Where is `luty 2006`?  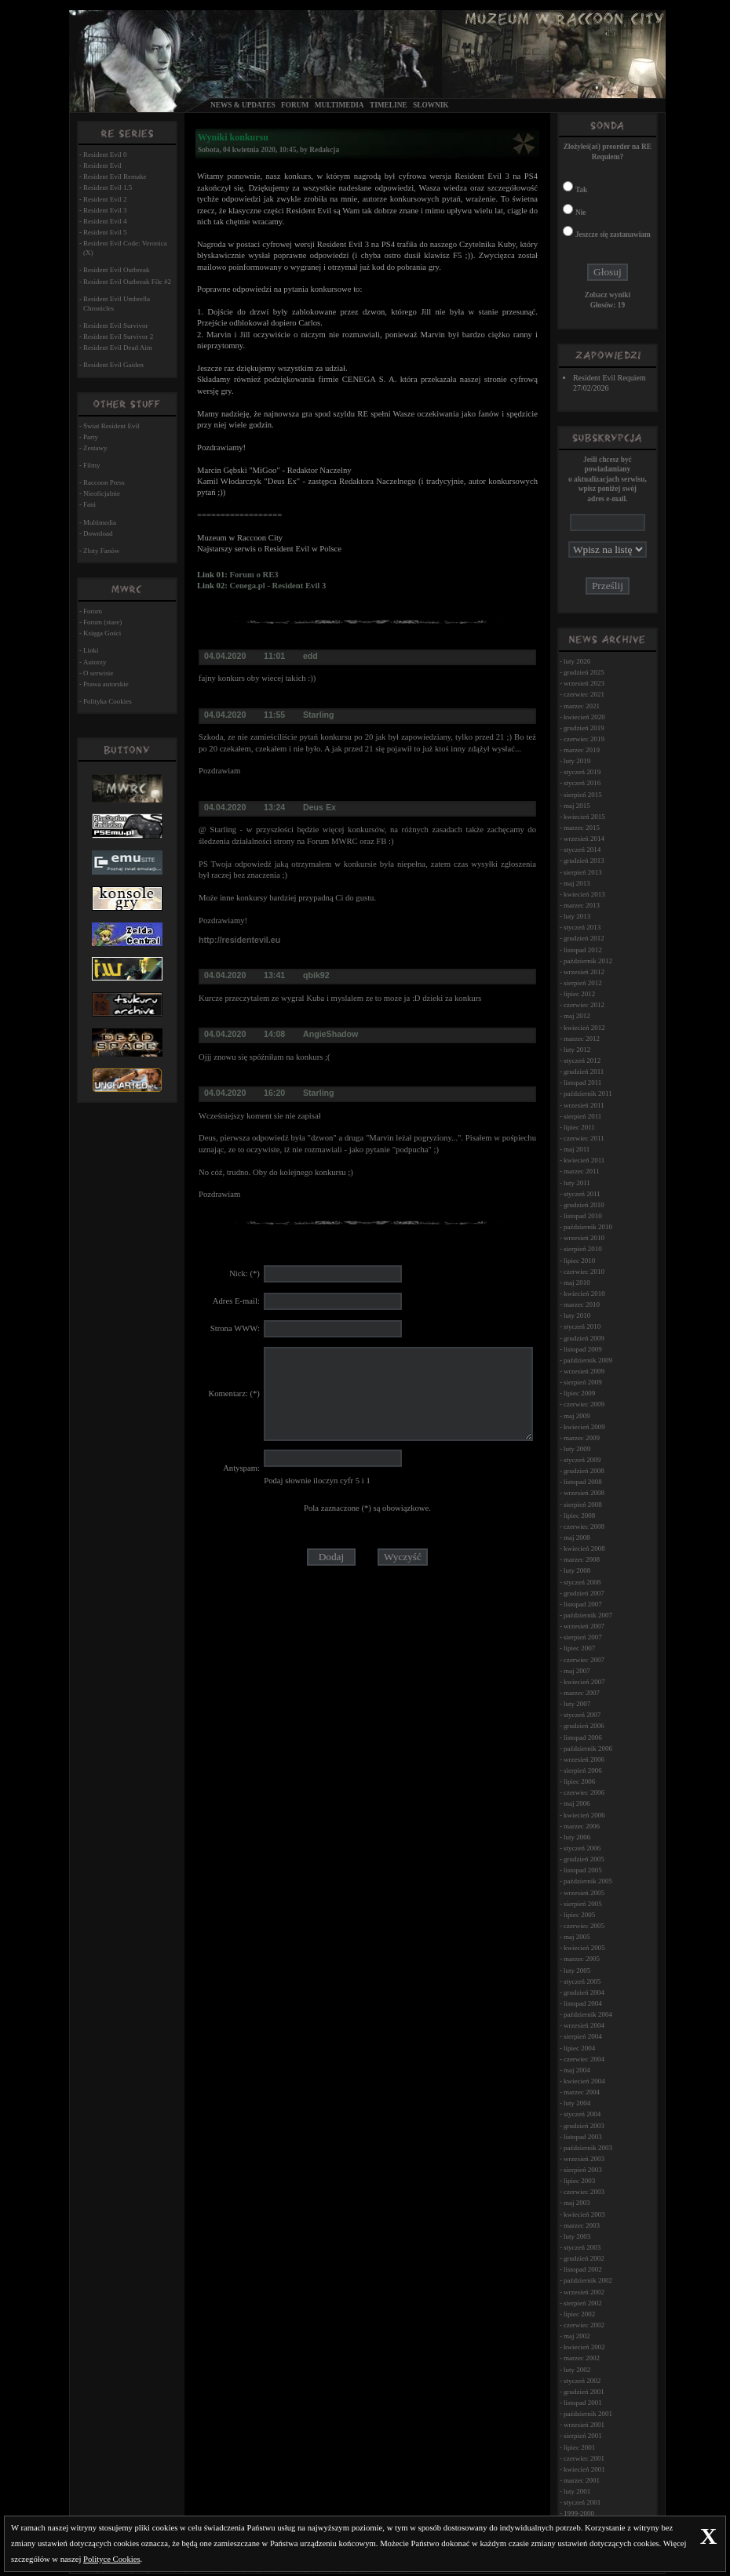
luty 2006 is located at coordinates (577, 1837).